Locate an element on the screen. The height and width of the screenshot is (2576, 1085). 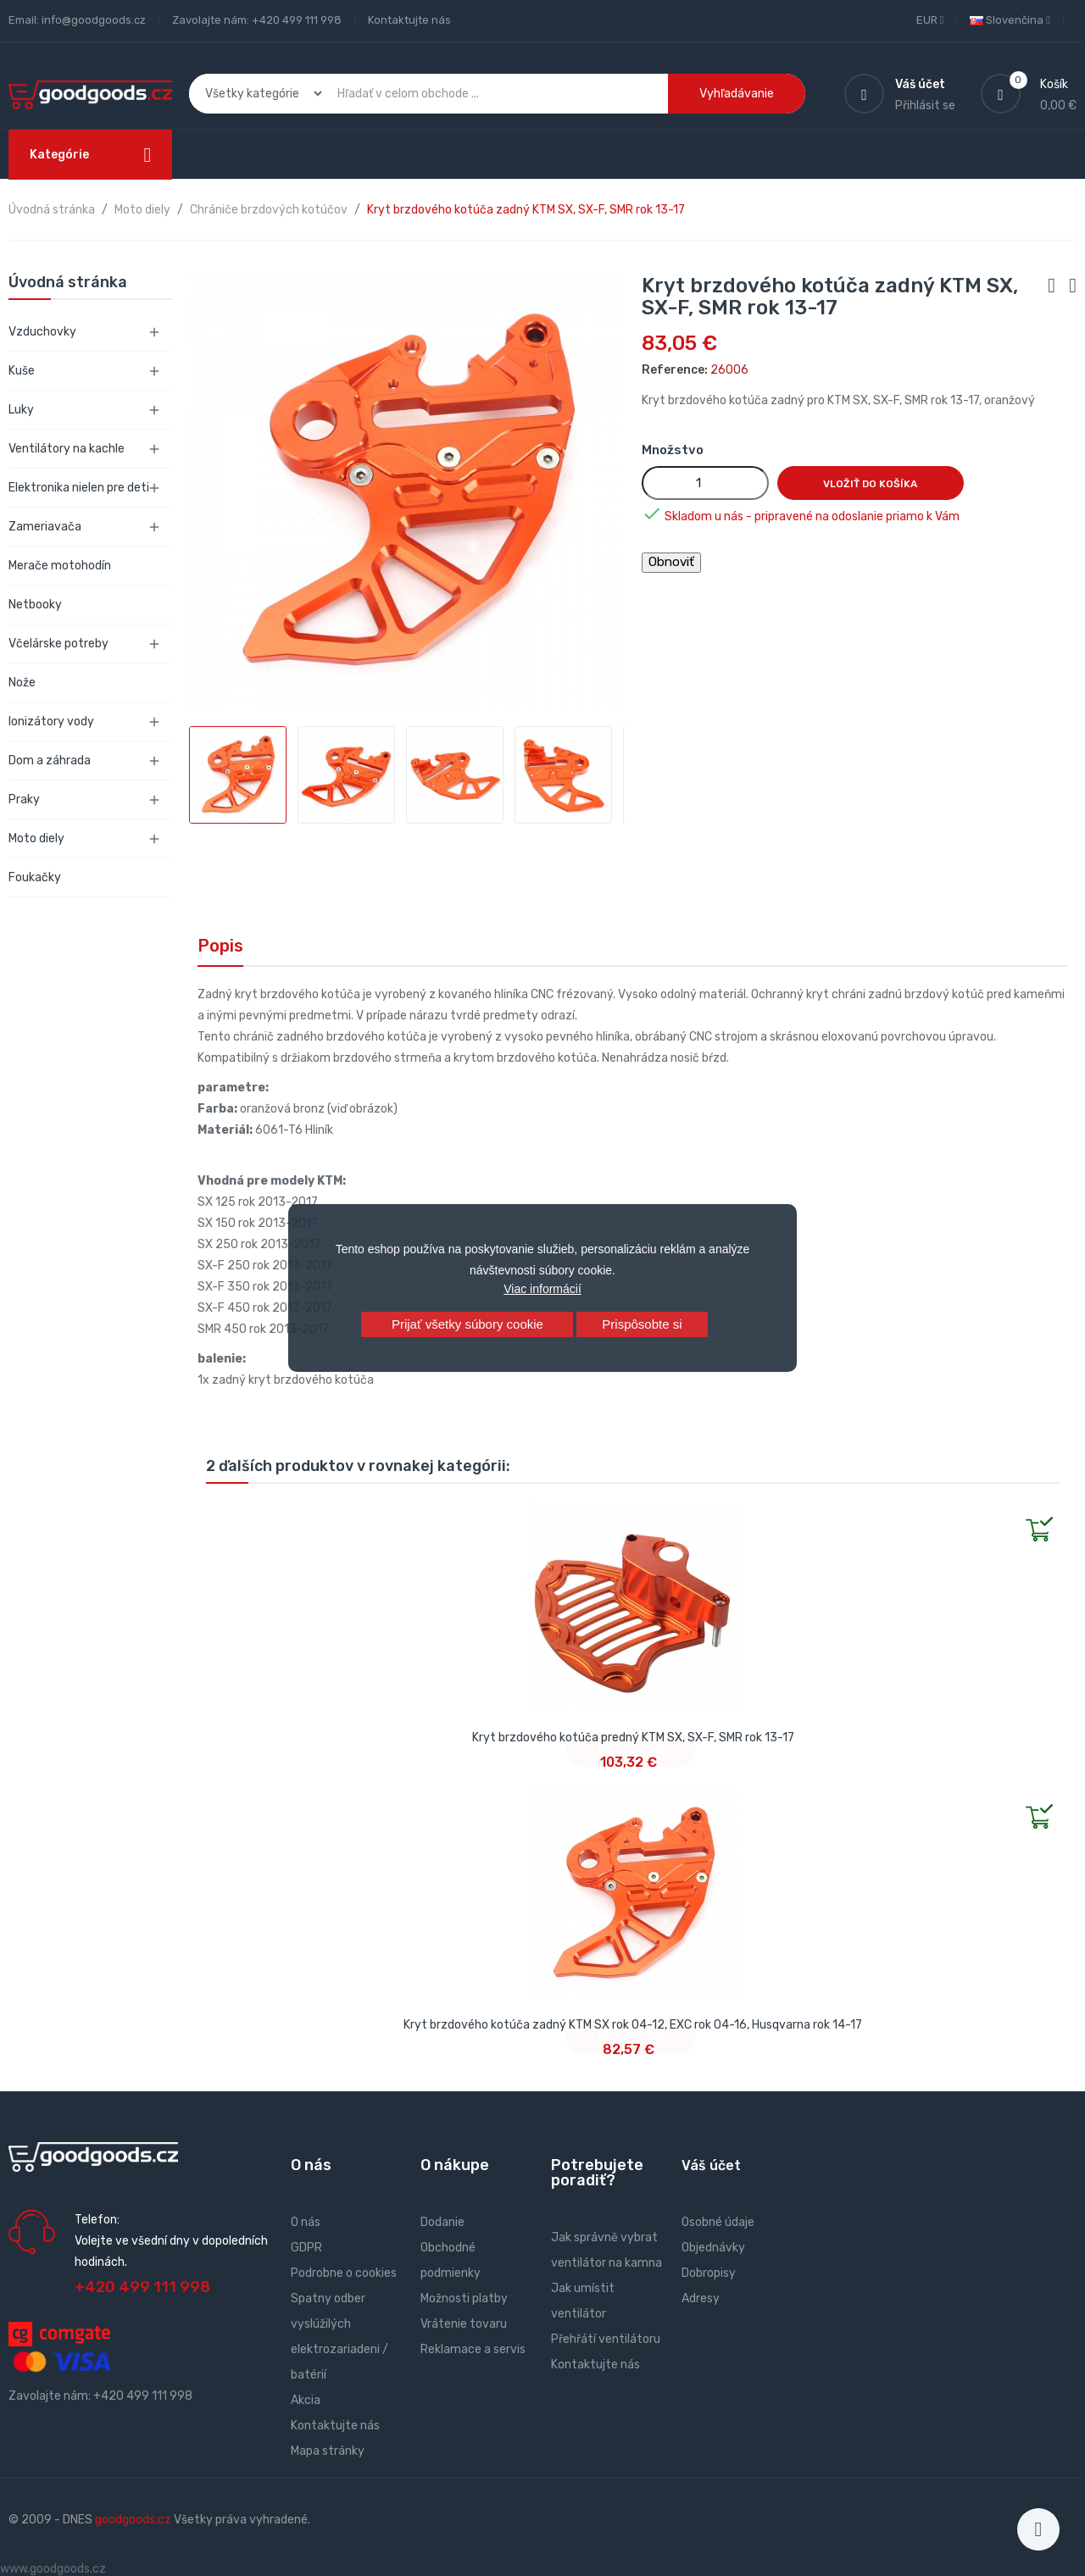
Moto diely is located at coordinates (36, 838).